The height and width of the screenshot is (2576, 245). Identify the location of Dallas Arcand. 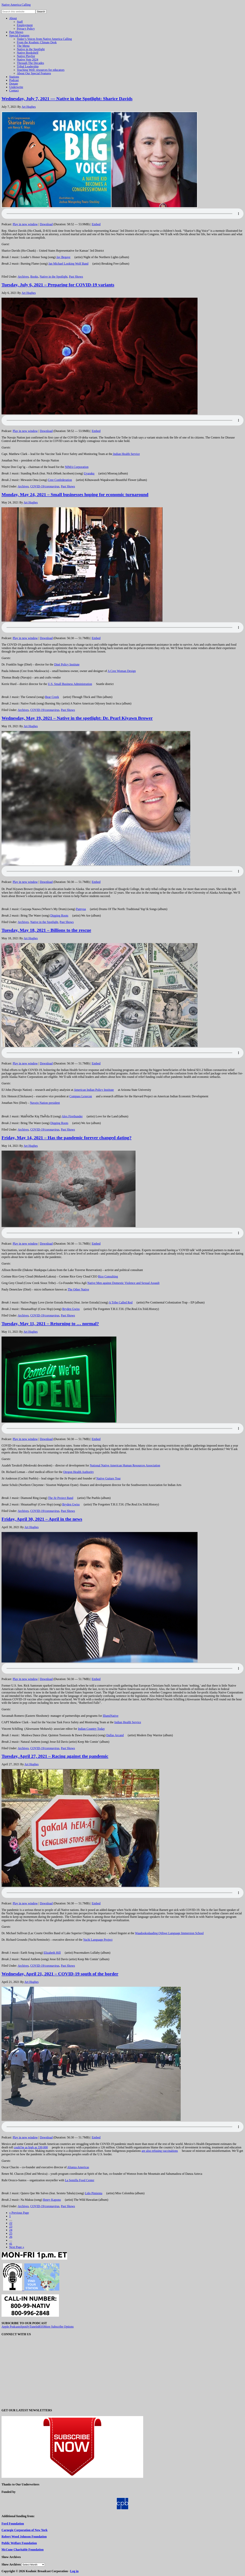
(115, 1735).